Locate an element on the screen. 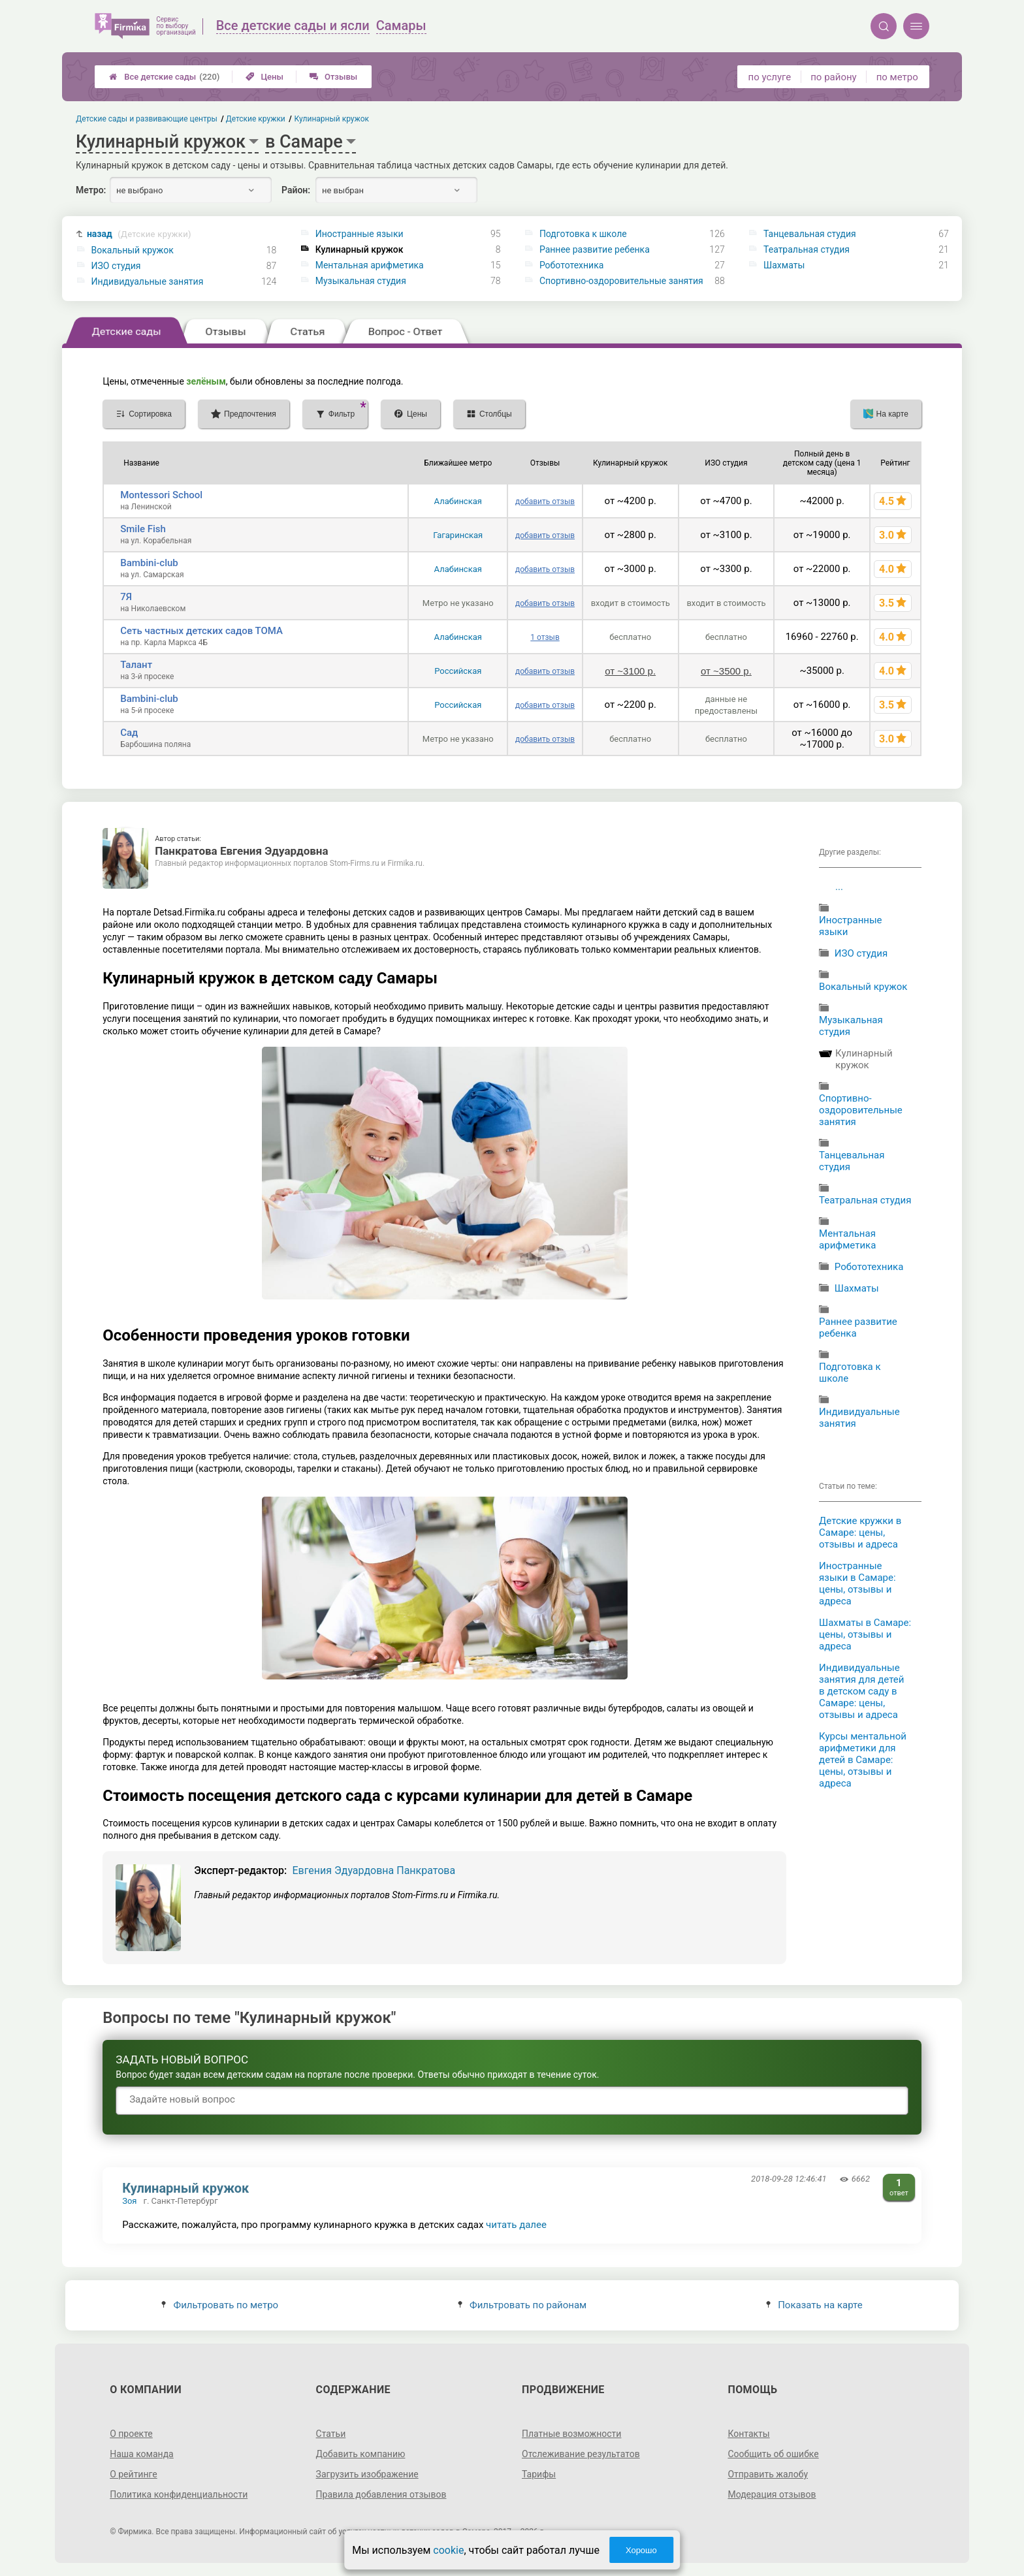 This screenshot has height=2576, width=1024. Фильтровать по метро is located at coordinates (219, 2305).